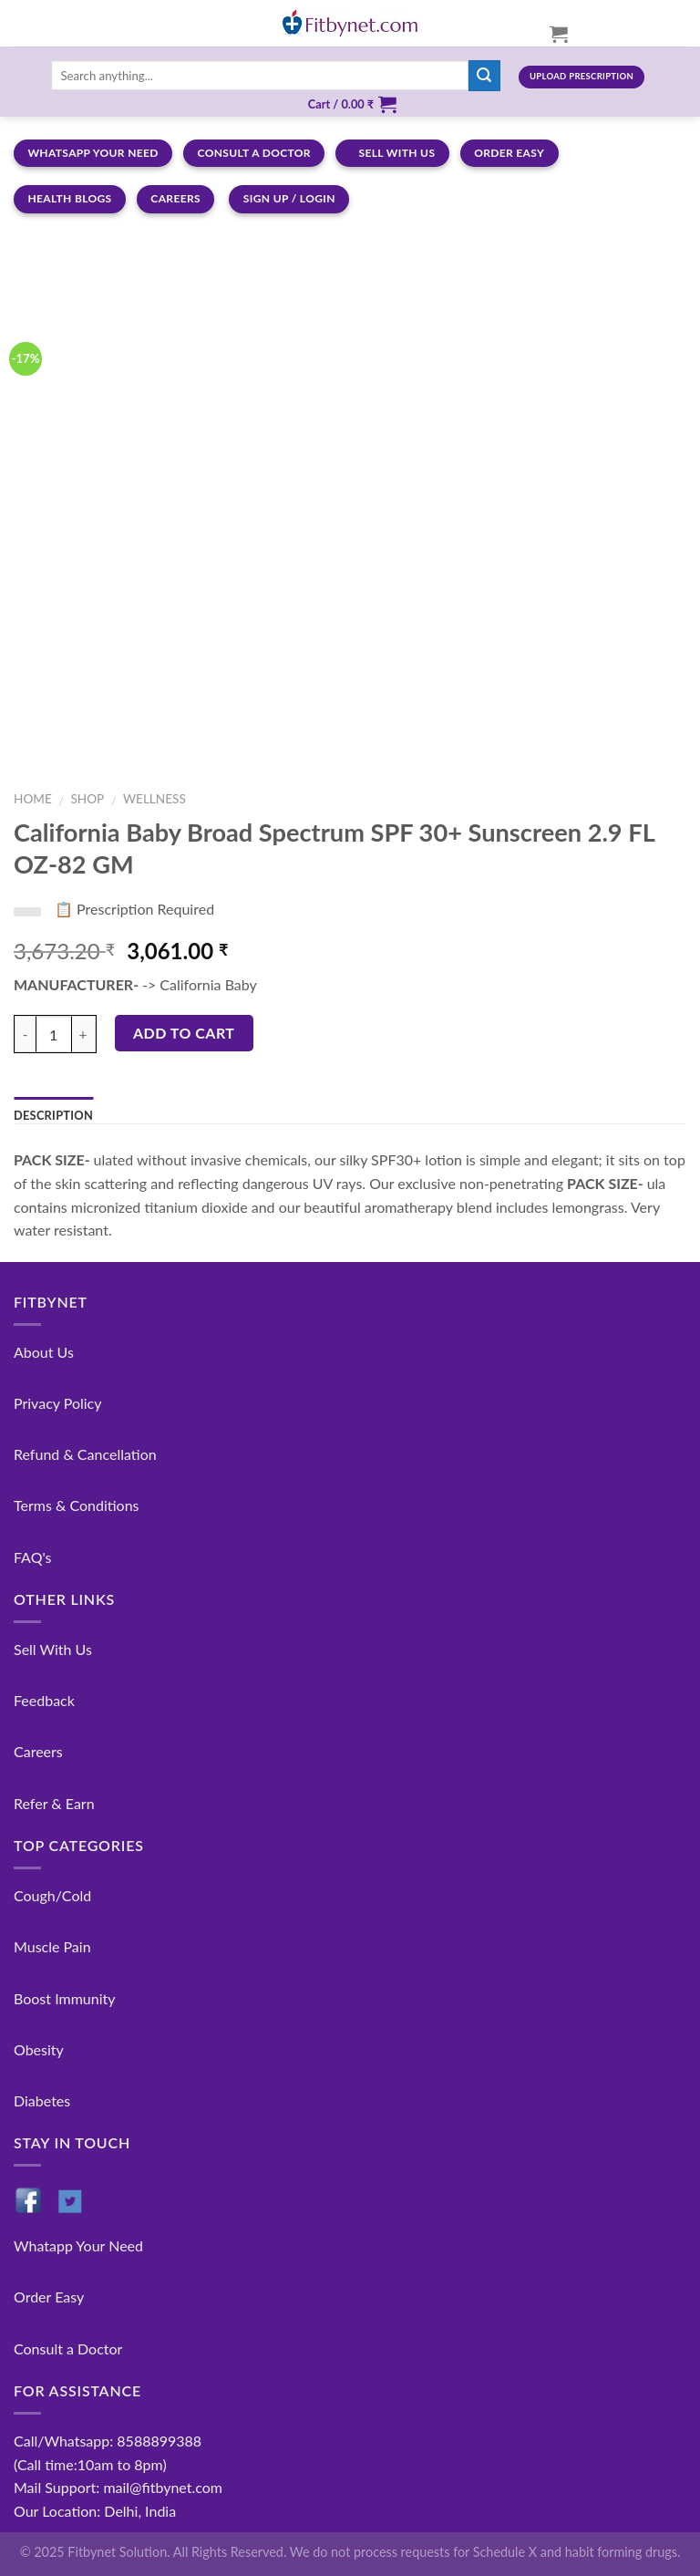  What do you see at coordinates (53, 1115) in the screenshot?
I see `Description` at bounding box center [53, 1115].